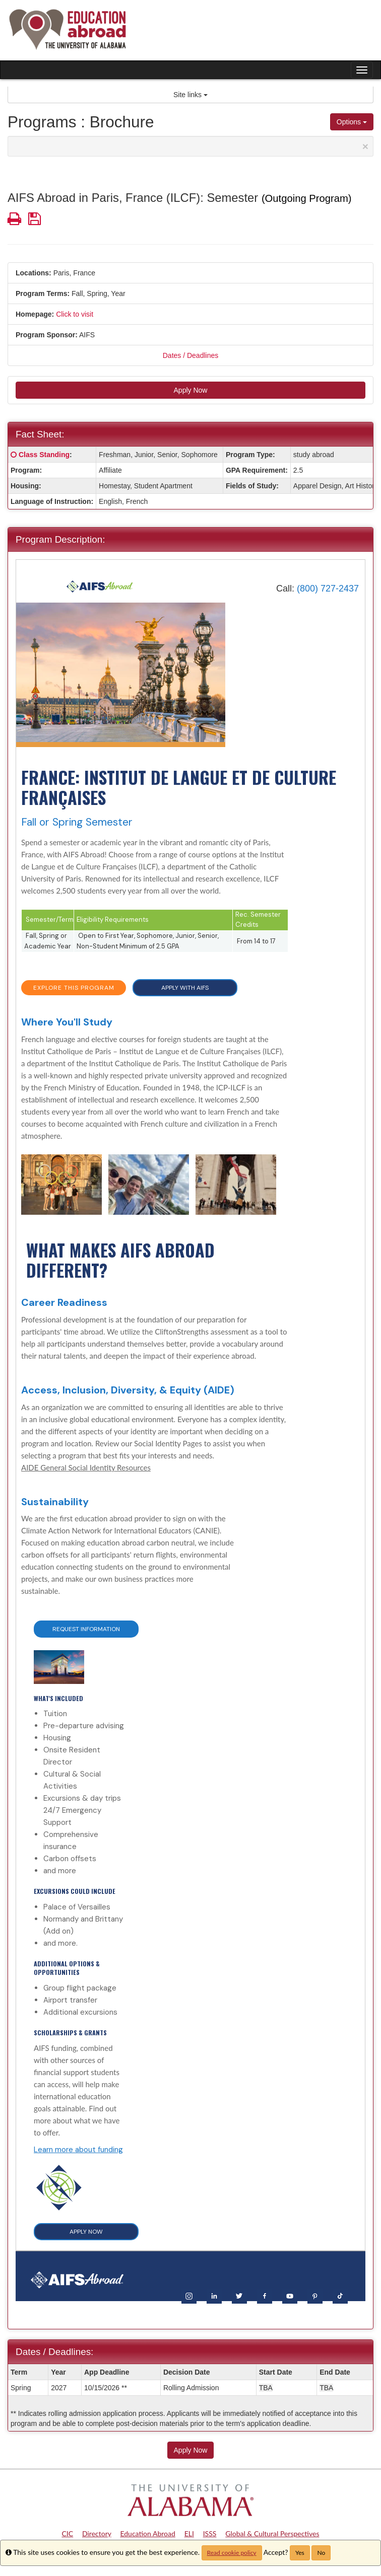 The width and height of the screenshot is (381, 2576). Describe the element at coordinates (210, 2533) in the screenshot. I see `ISSS` at that location.